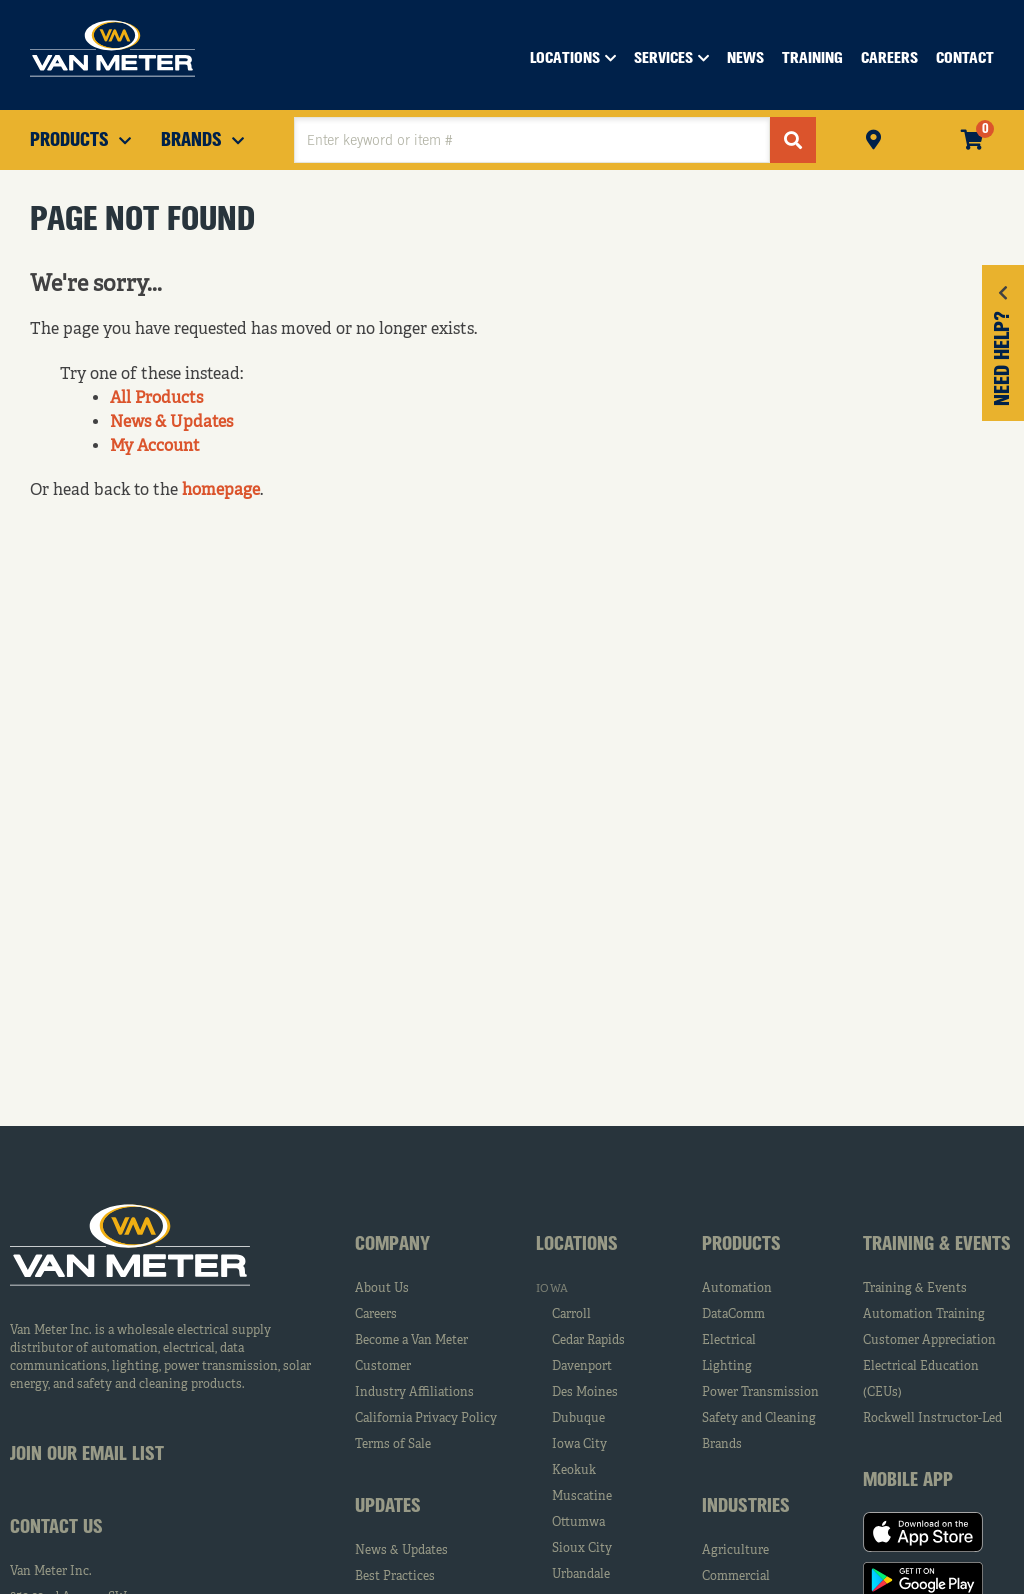 The image size is (1024, 1594). Describe the element at coordinates (56, 1528) in the screenshot. I see `Contact Us [tab]` at that location.